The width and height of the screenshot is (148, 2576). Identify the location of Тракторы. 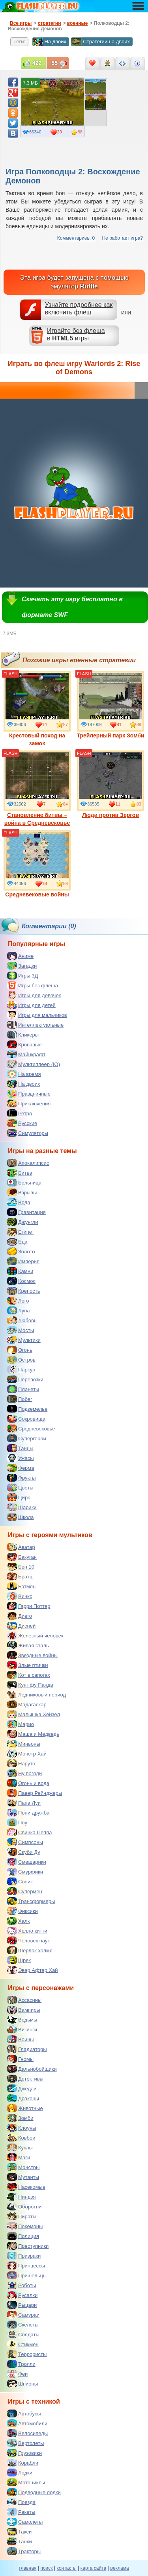
(24, 2551).